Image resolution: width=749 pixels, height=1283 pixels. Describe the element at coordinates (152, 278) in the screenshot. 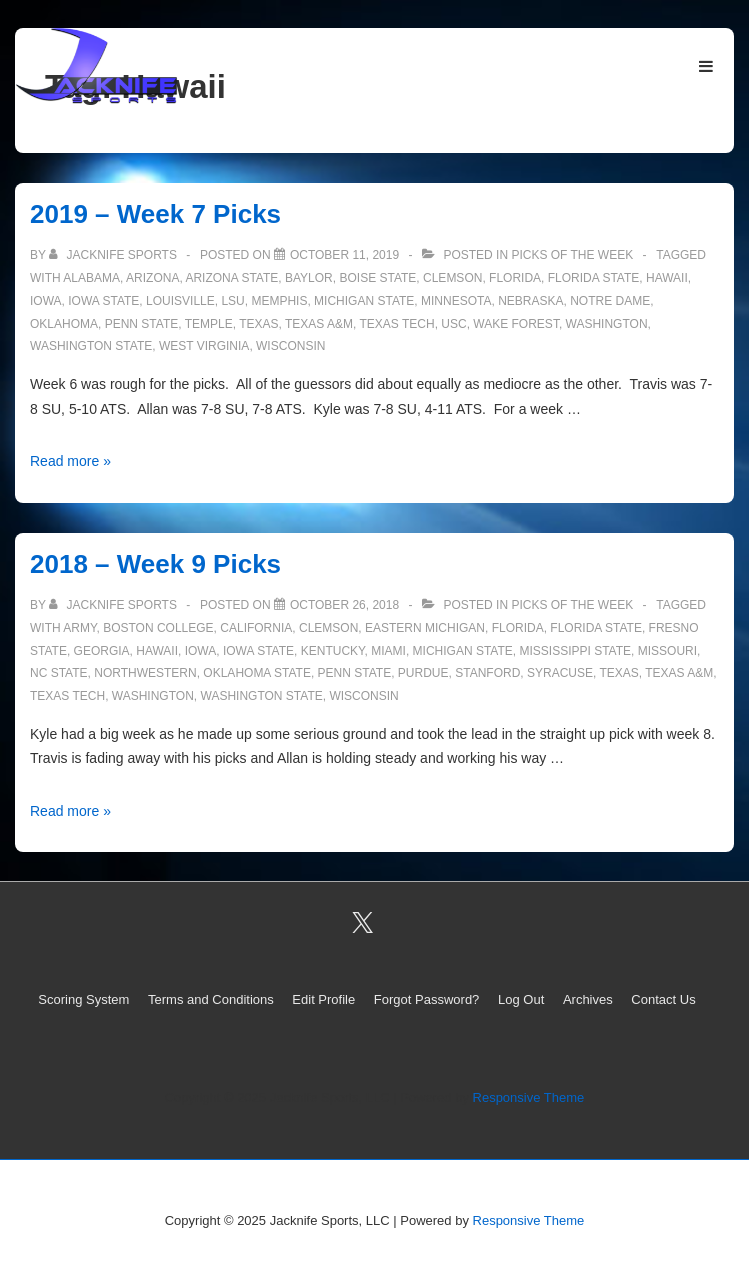

I see `Arizona` at that location.